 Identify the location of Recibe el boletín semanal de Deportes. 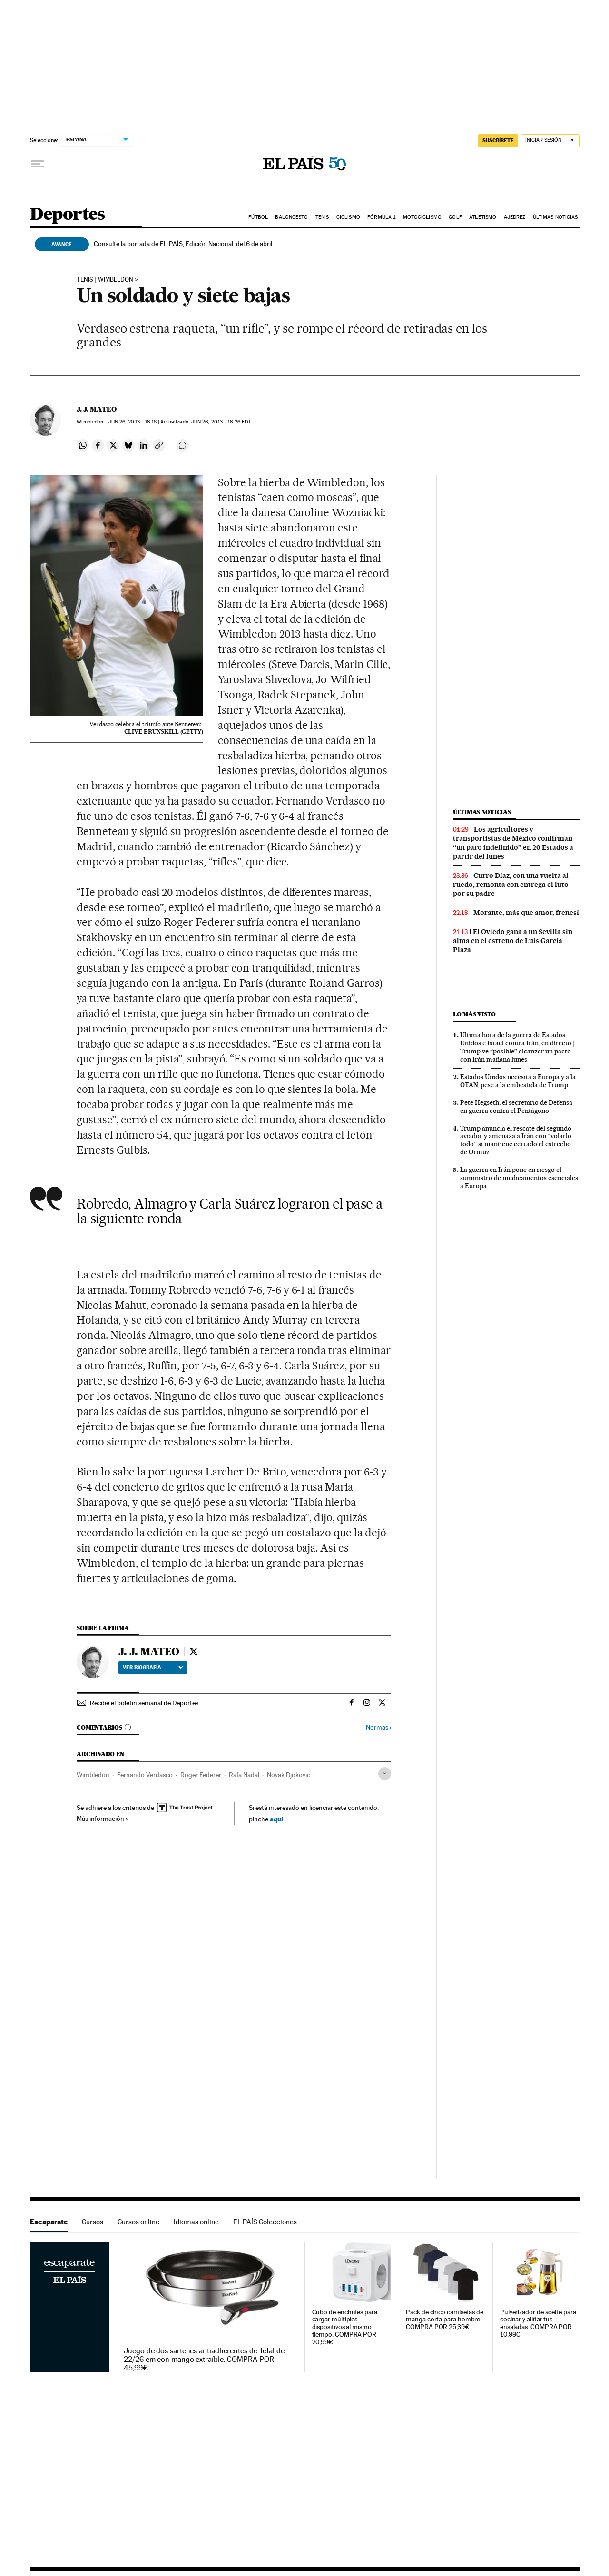
(144, 1703).